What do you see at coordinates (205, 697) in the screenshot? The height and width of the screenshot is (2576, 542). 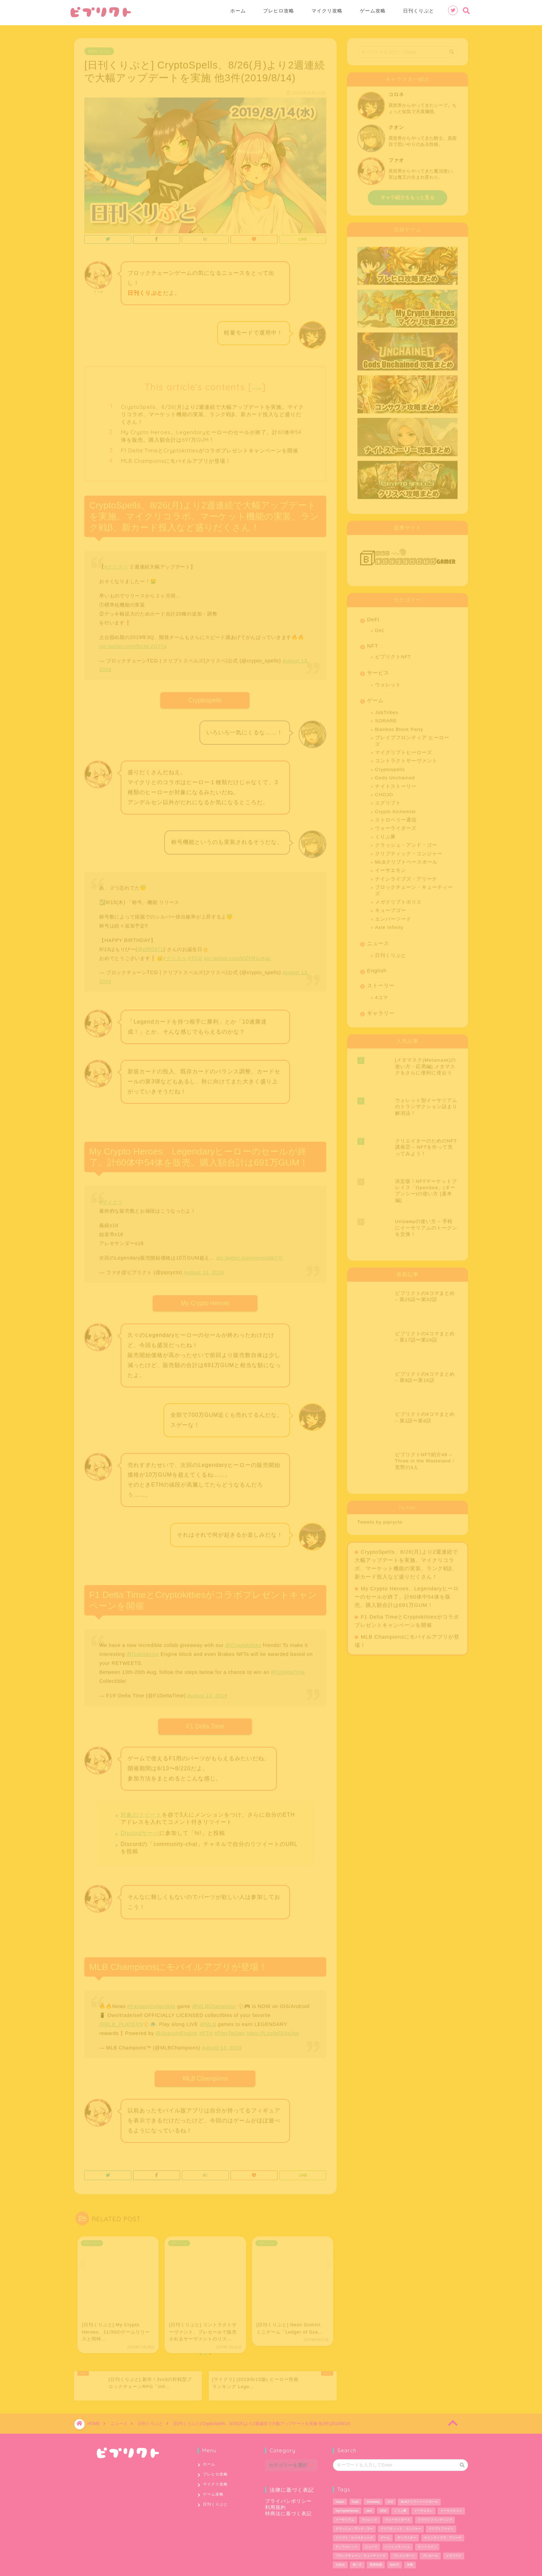 I see `Cryptospells` at bounding box center [205, 697].